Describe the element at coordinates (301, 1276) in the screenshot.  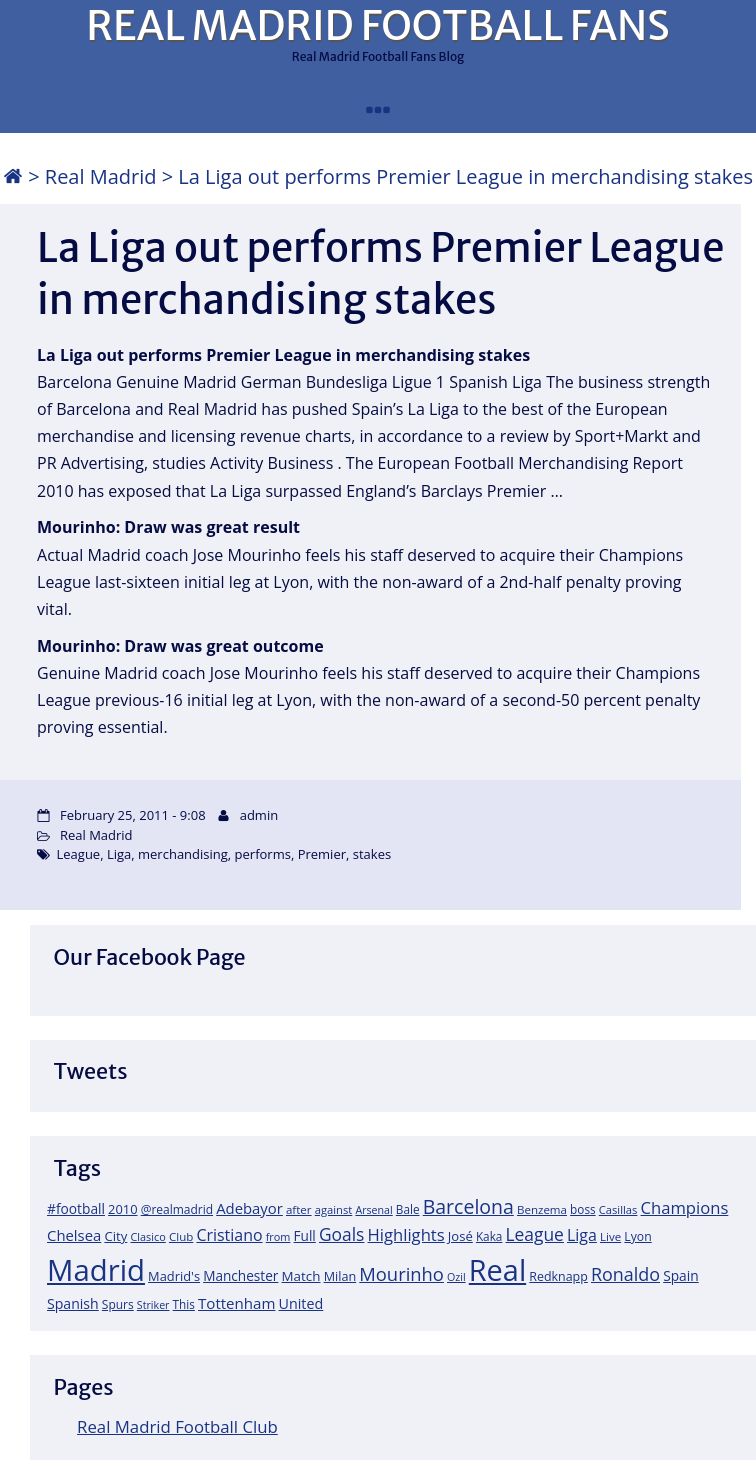
I see `Match [Match (26 items)]` at that location.